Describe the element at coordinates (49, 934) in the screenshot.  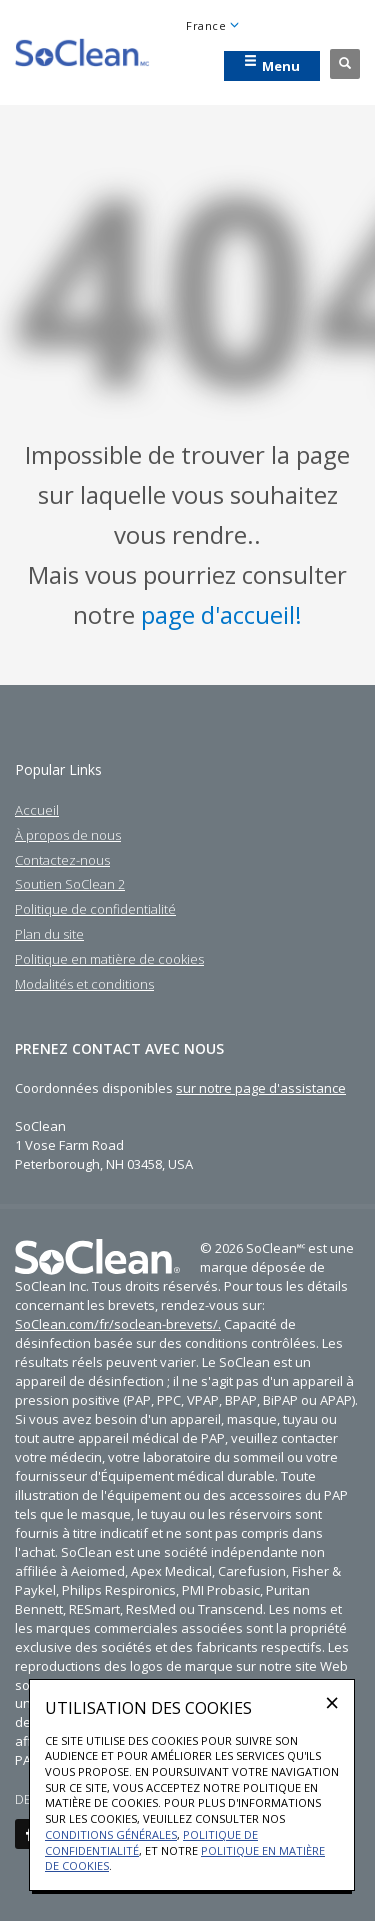
I see `Plan du site` at that location.